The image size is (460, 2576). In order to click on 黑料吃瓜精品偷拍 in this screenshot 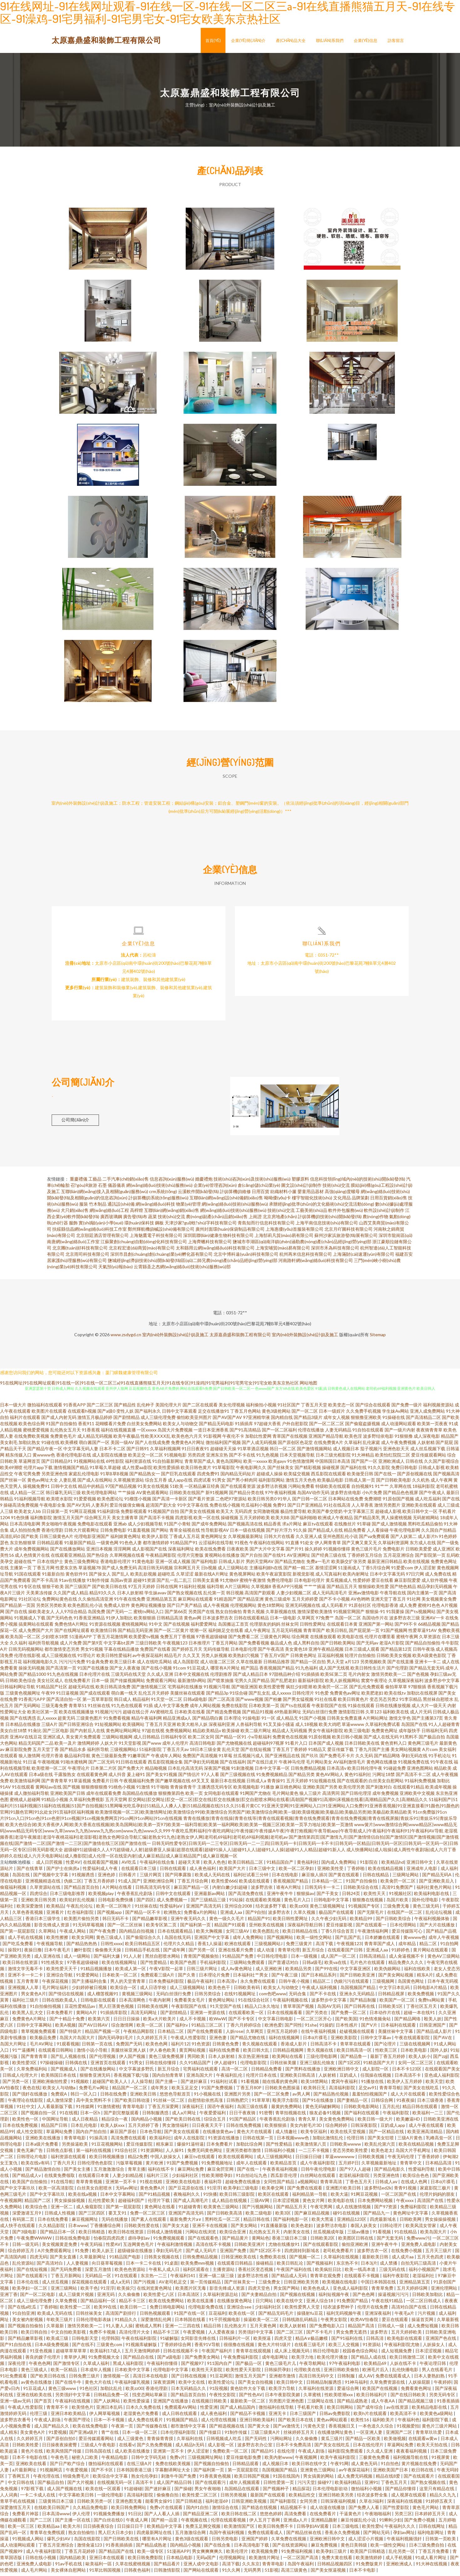, I will do `click(425, 1526)`.